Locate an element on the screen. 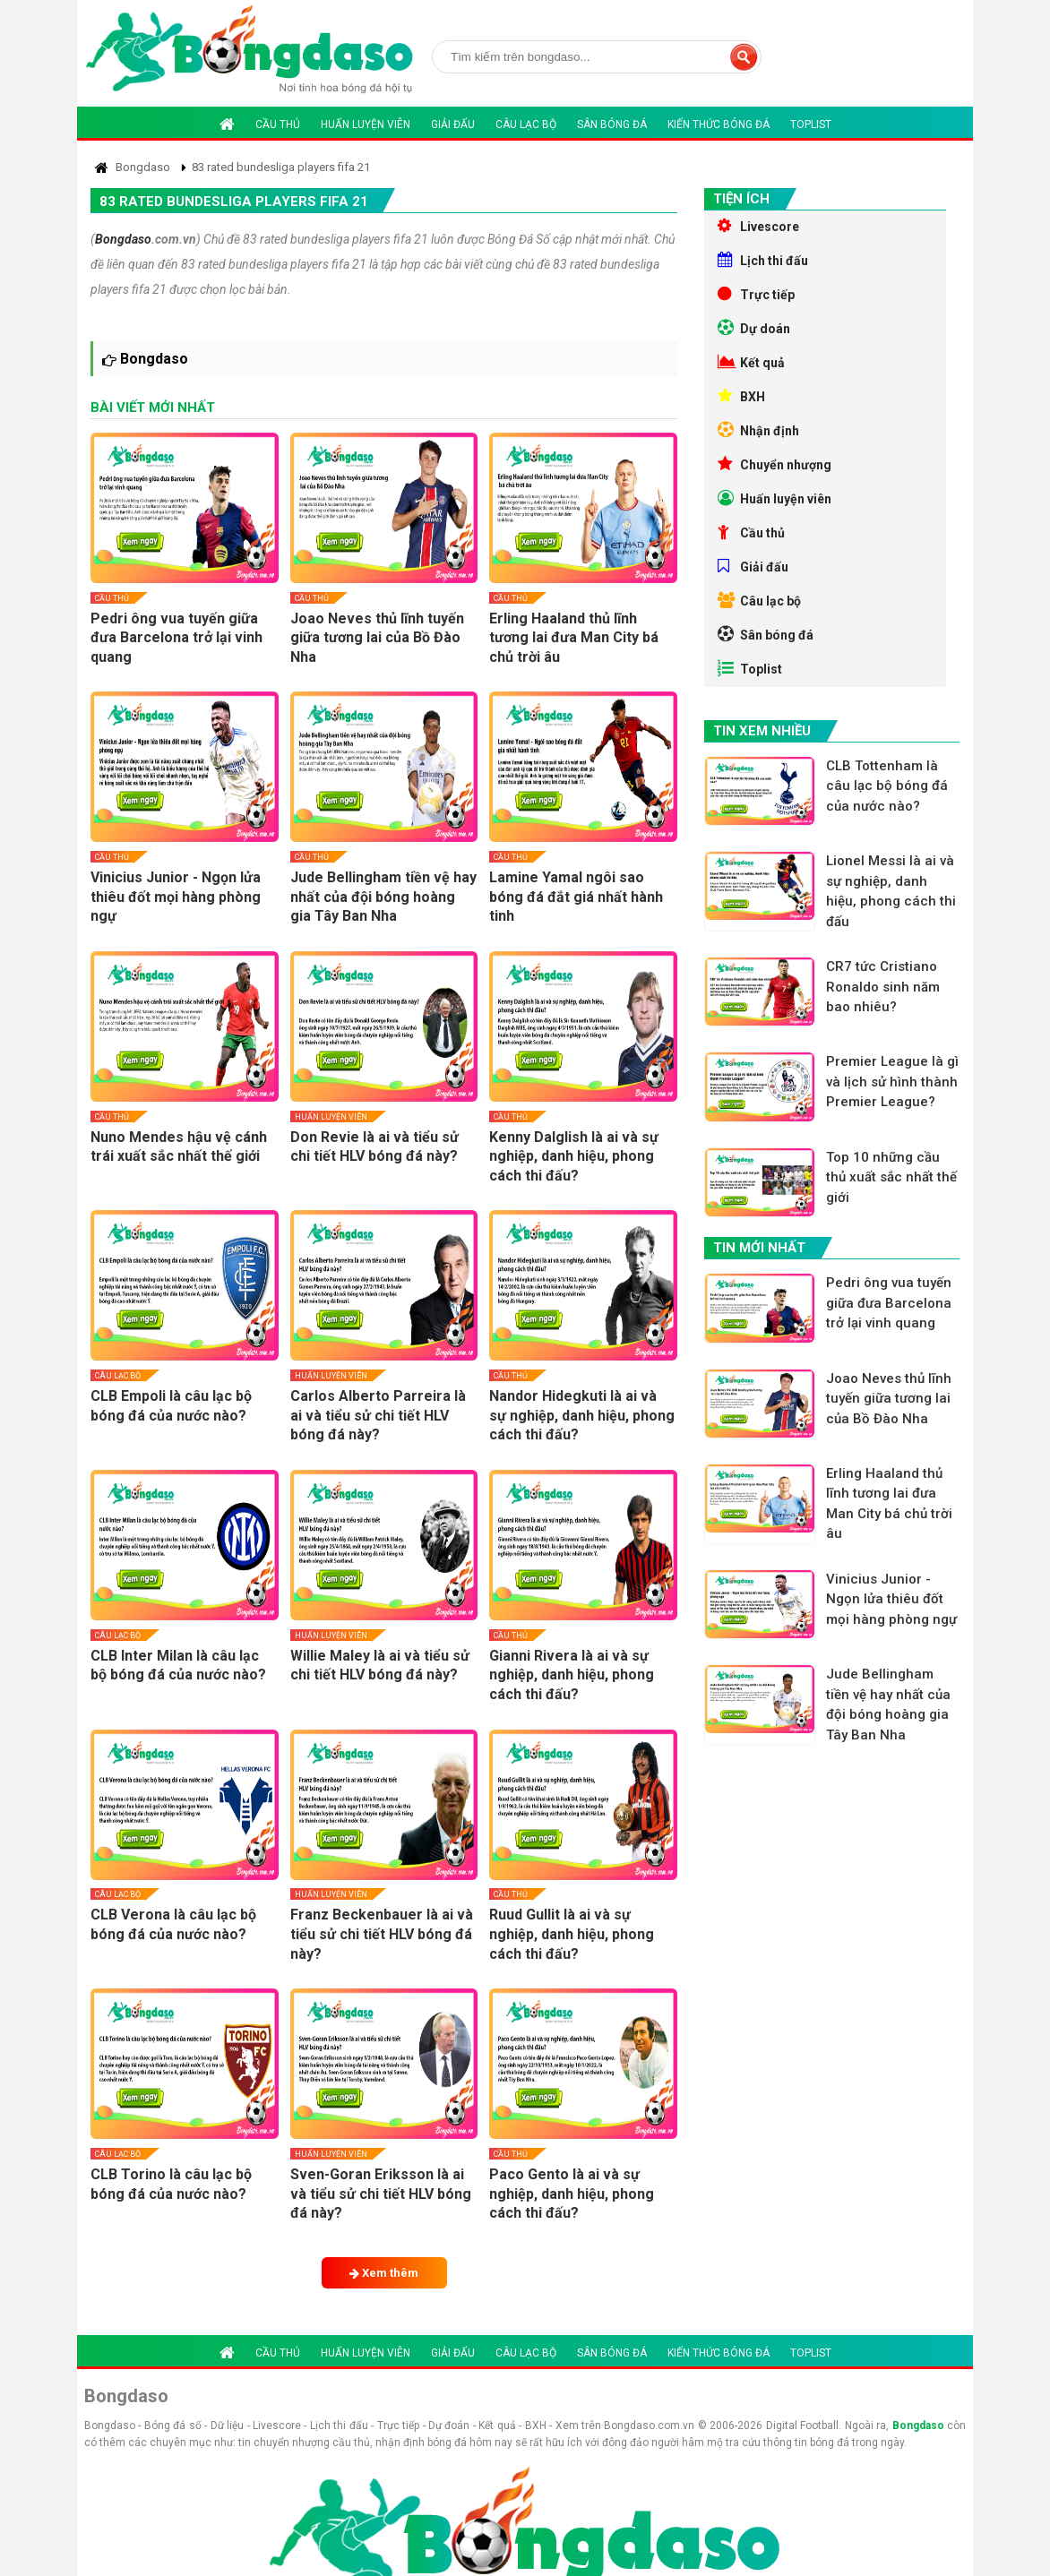 This screenshot has width=1050, height=2576. Nhận định is located at coordinates (758, 430).